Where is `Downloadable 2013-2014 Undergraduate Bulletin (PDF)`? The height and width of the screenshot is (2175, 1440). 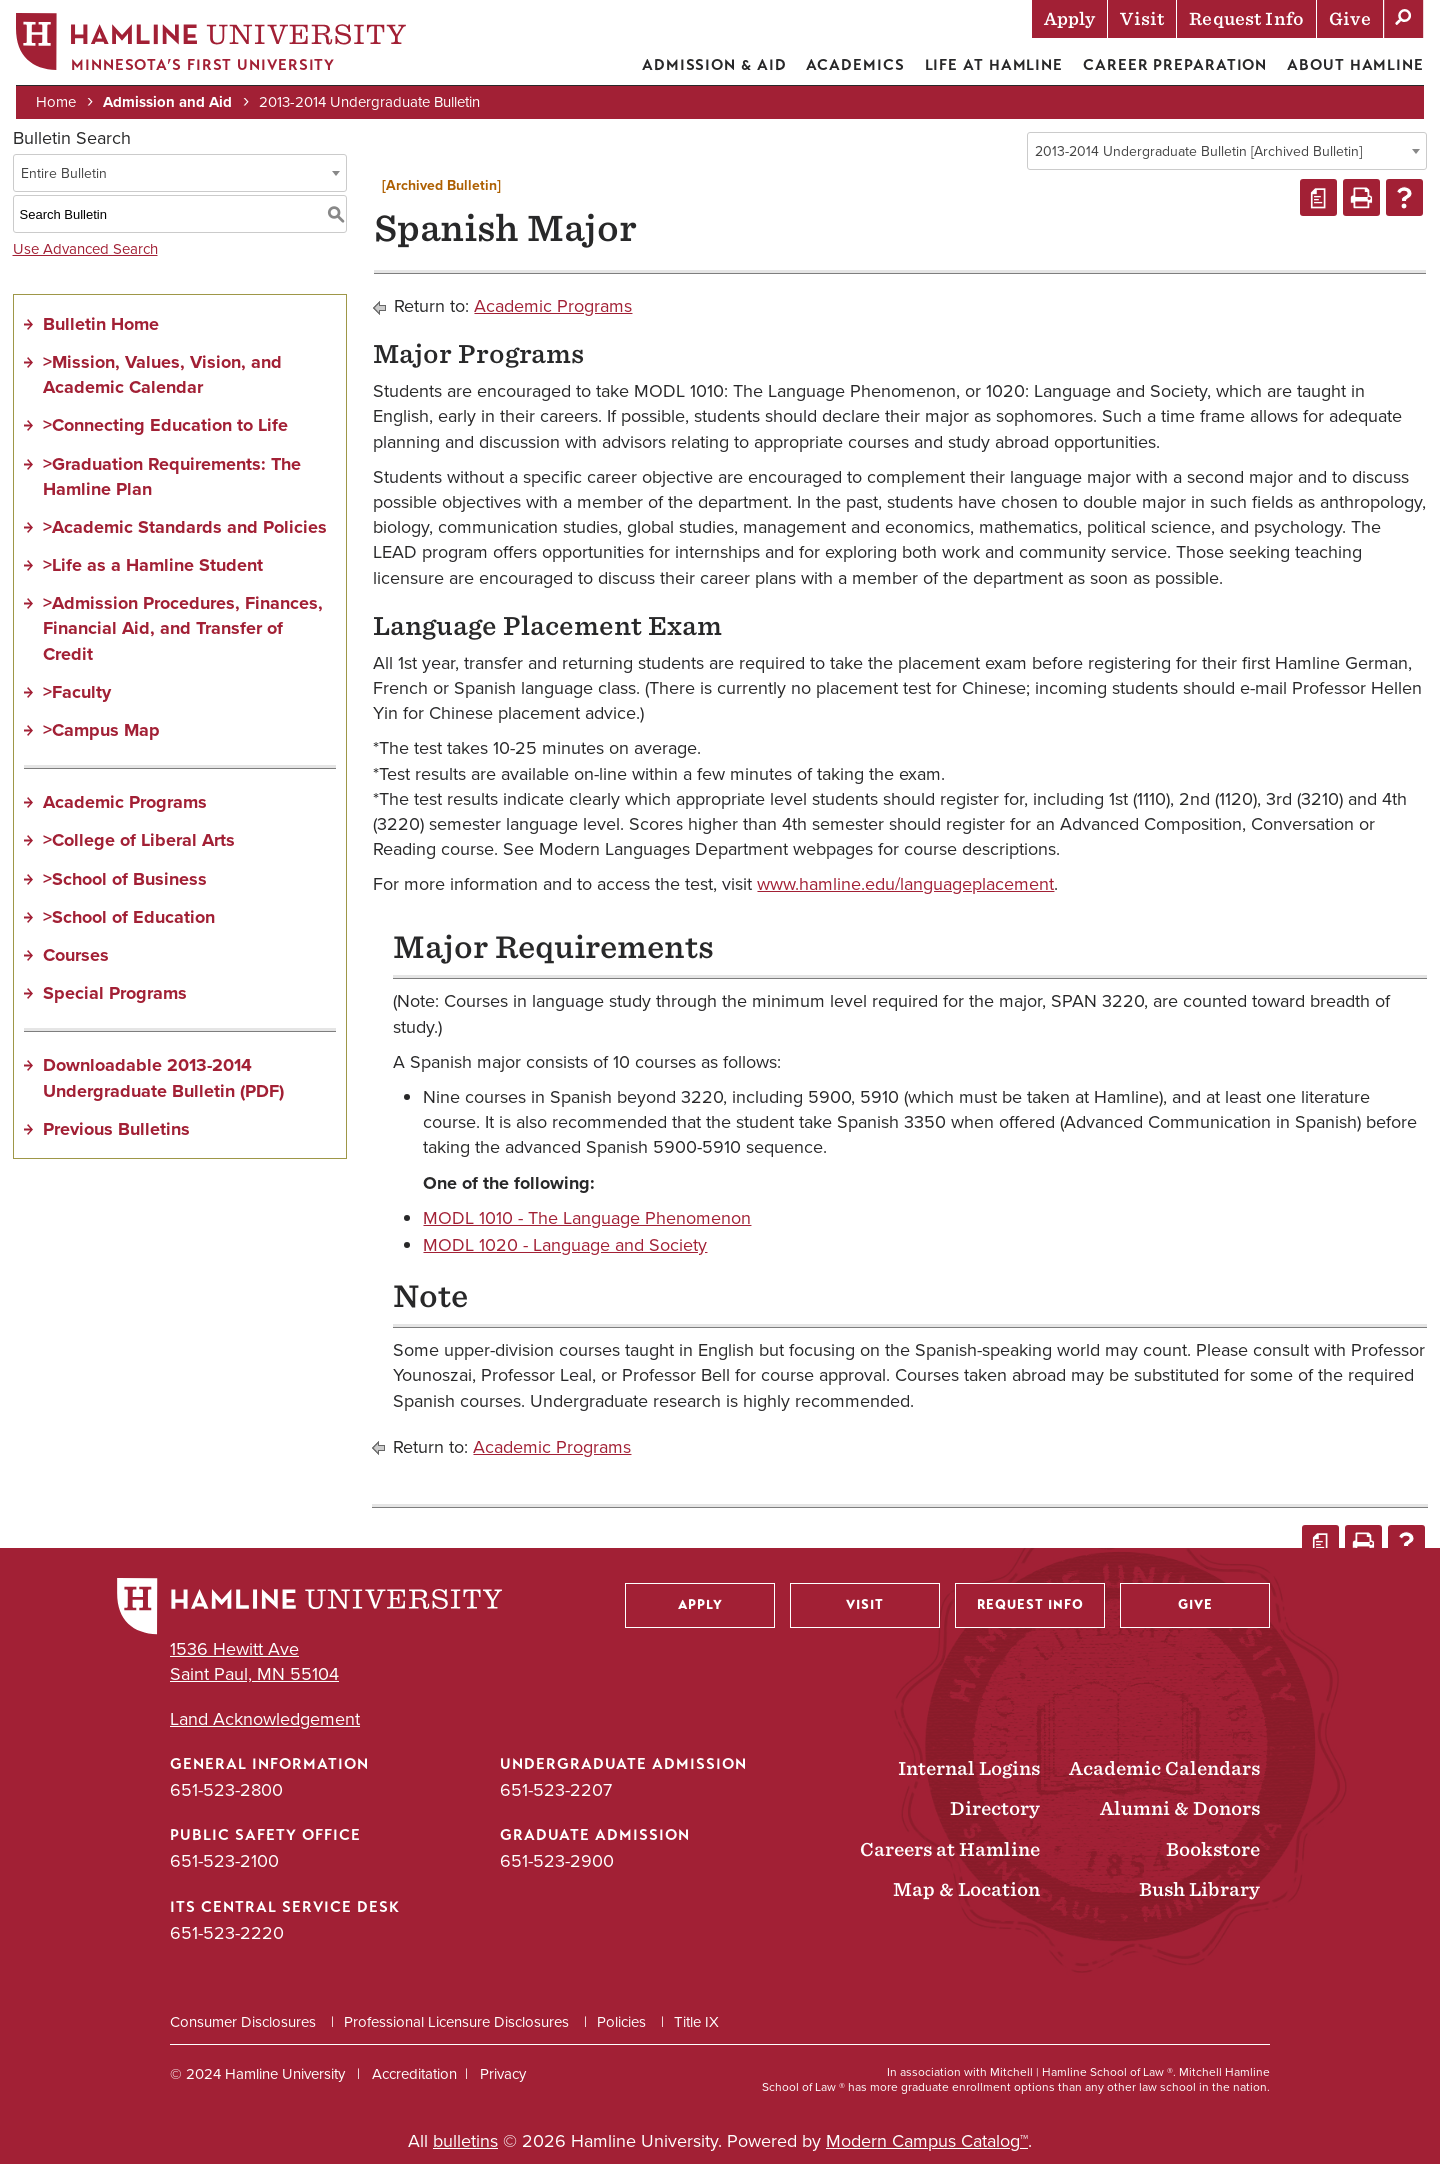
Downloadable 2013-2014 Undergraduate Bulletin (PDF) is located at coordinates (163, 1089).